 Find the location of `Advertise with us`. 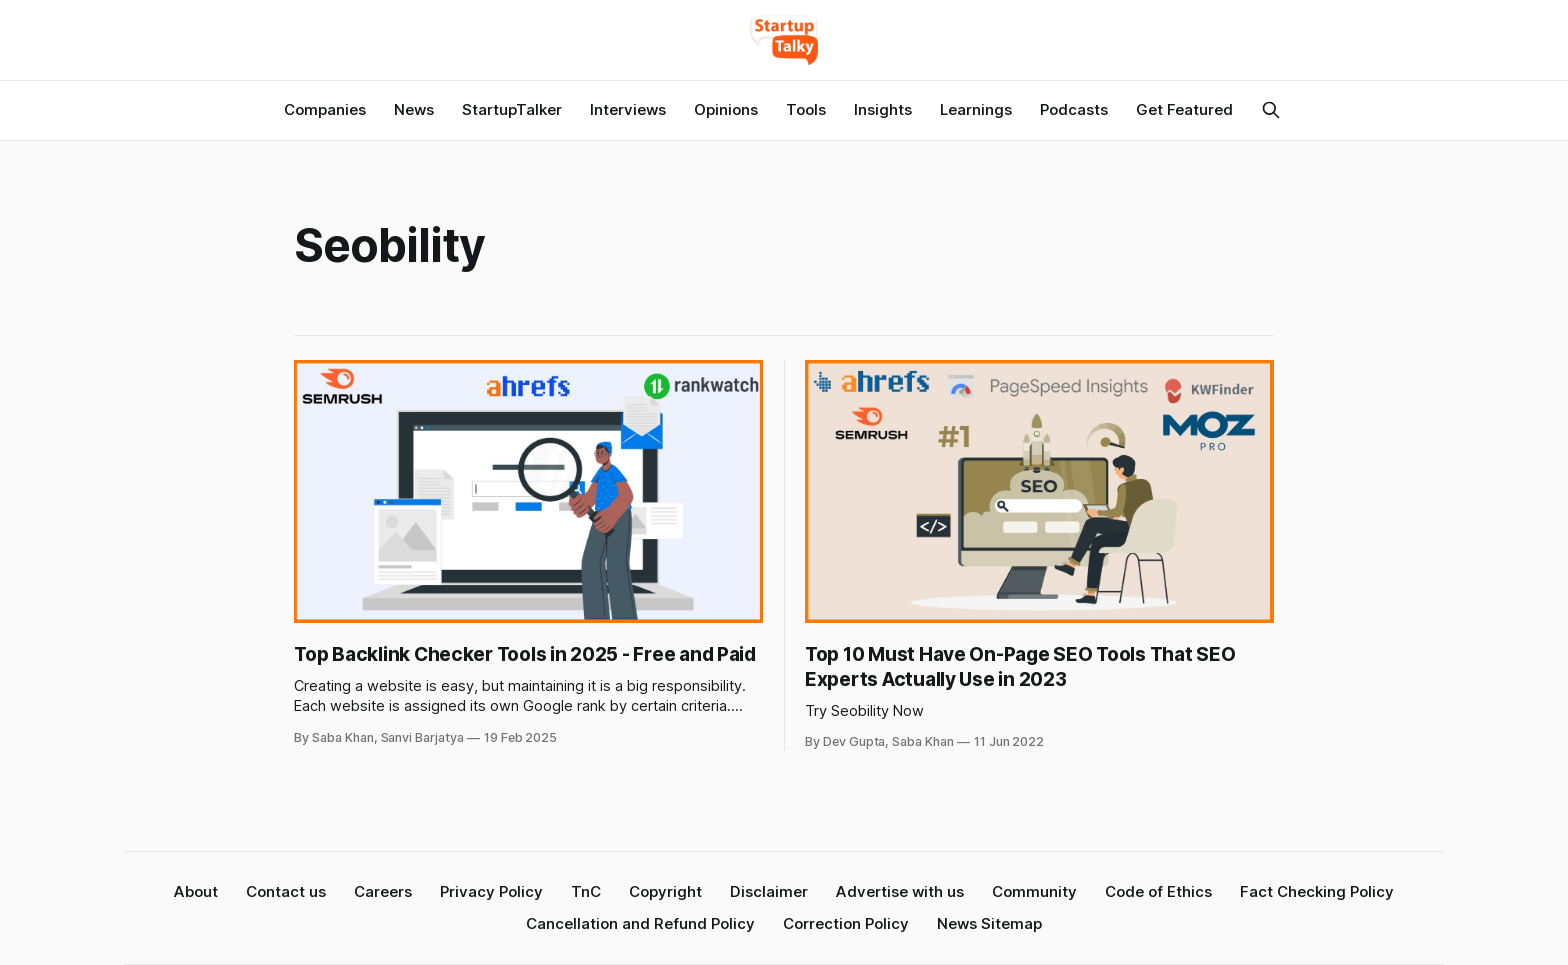

Advertise with us is located at coordinates (900, 891).